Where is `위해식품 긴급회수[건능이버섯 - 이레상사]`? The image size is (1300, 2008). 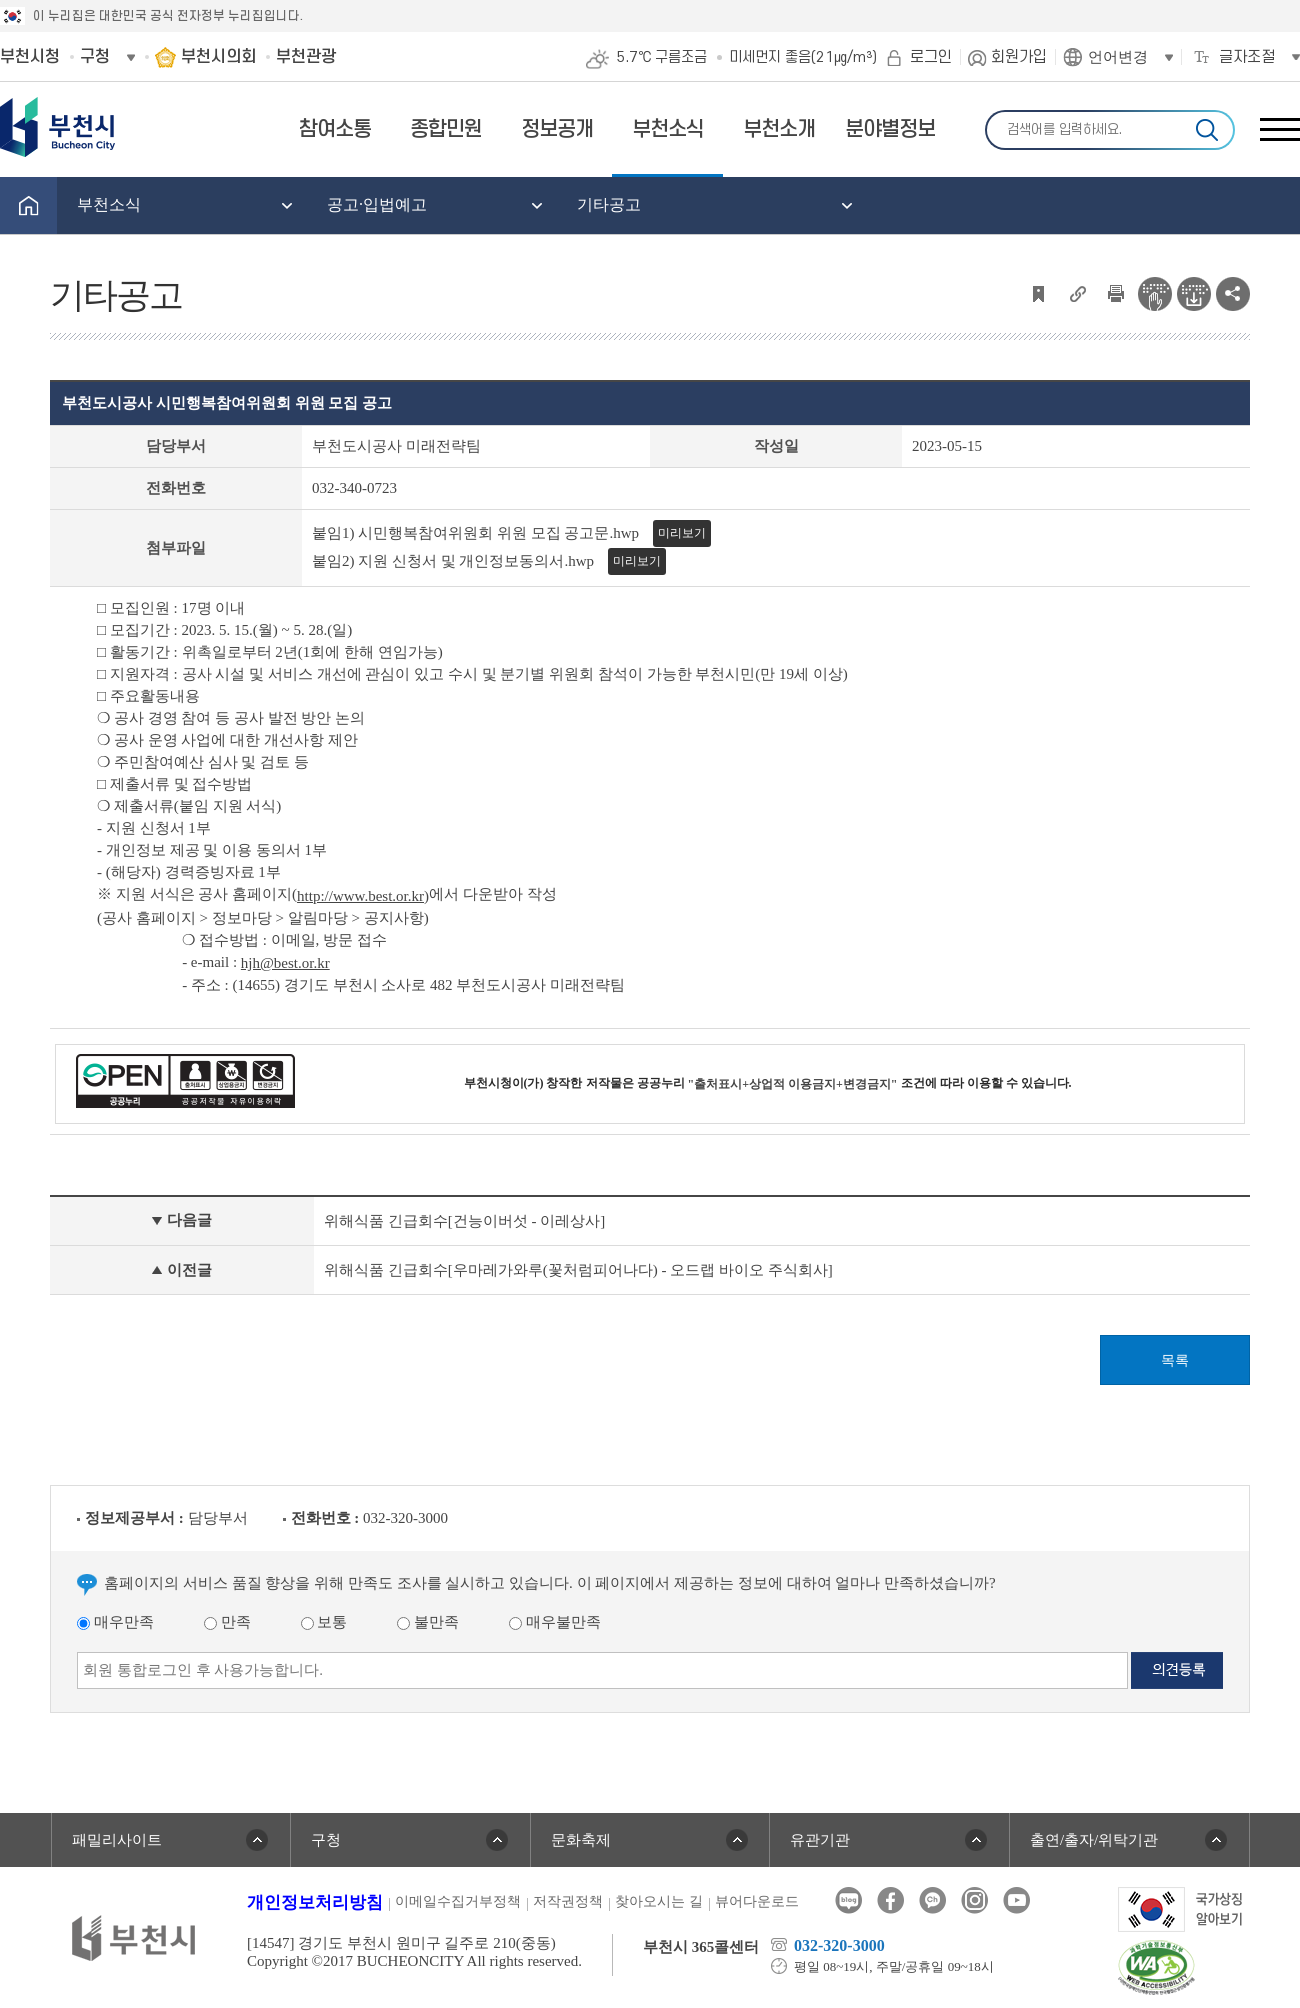
위해식품 긴급회수[건능이버섯 - 이레상사] is located at coordinates (464, 1221).